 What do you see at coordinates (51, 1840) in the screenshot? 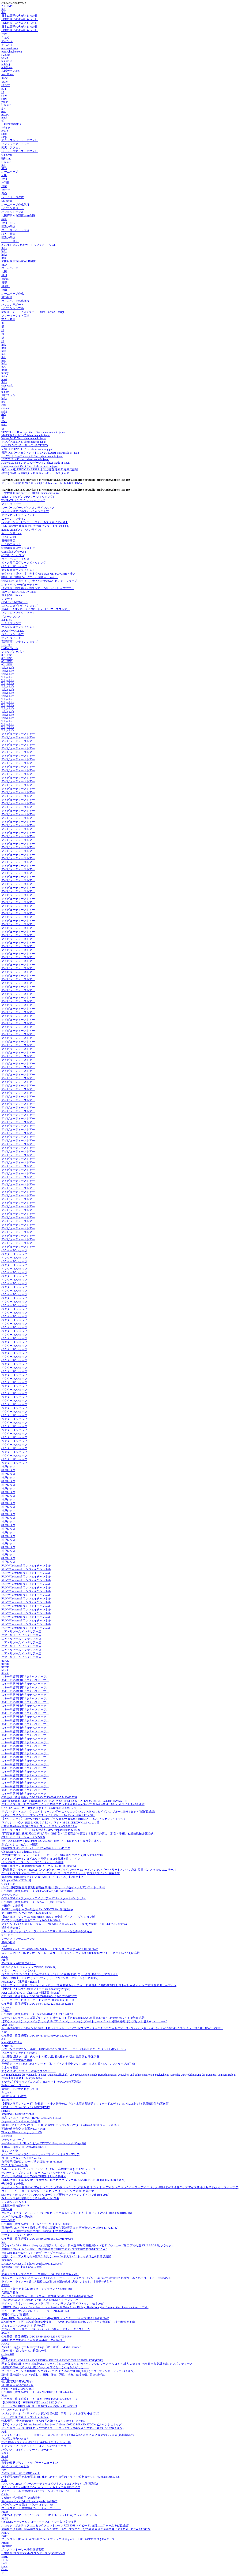
I see `WSH5420DN08W2 TeraStationWSS2022WG H/WRAID Desk4ベイ8TB 目安在庫=△` at bounding box center [51, 1840].